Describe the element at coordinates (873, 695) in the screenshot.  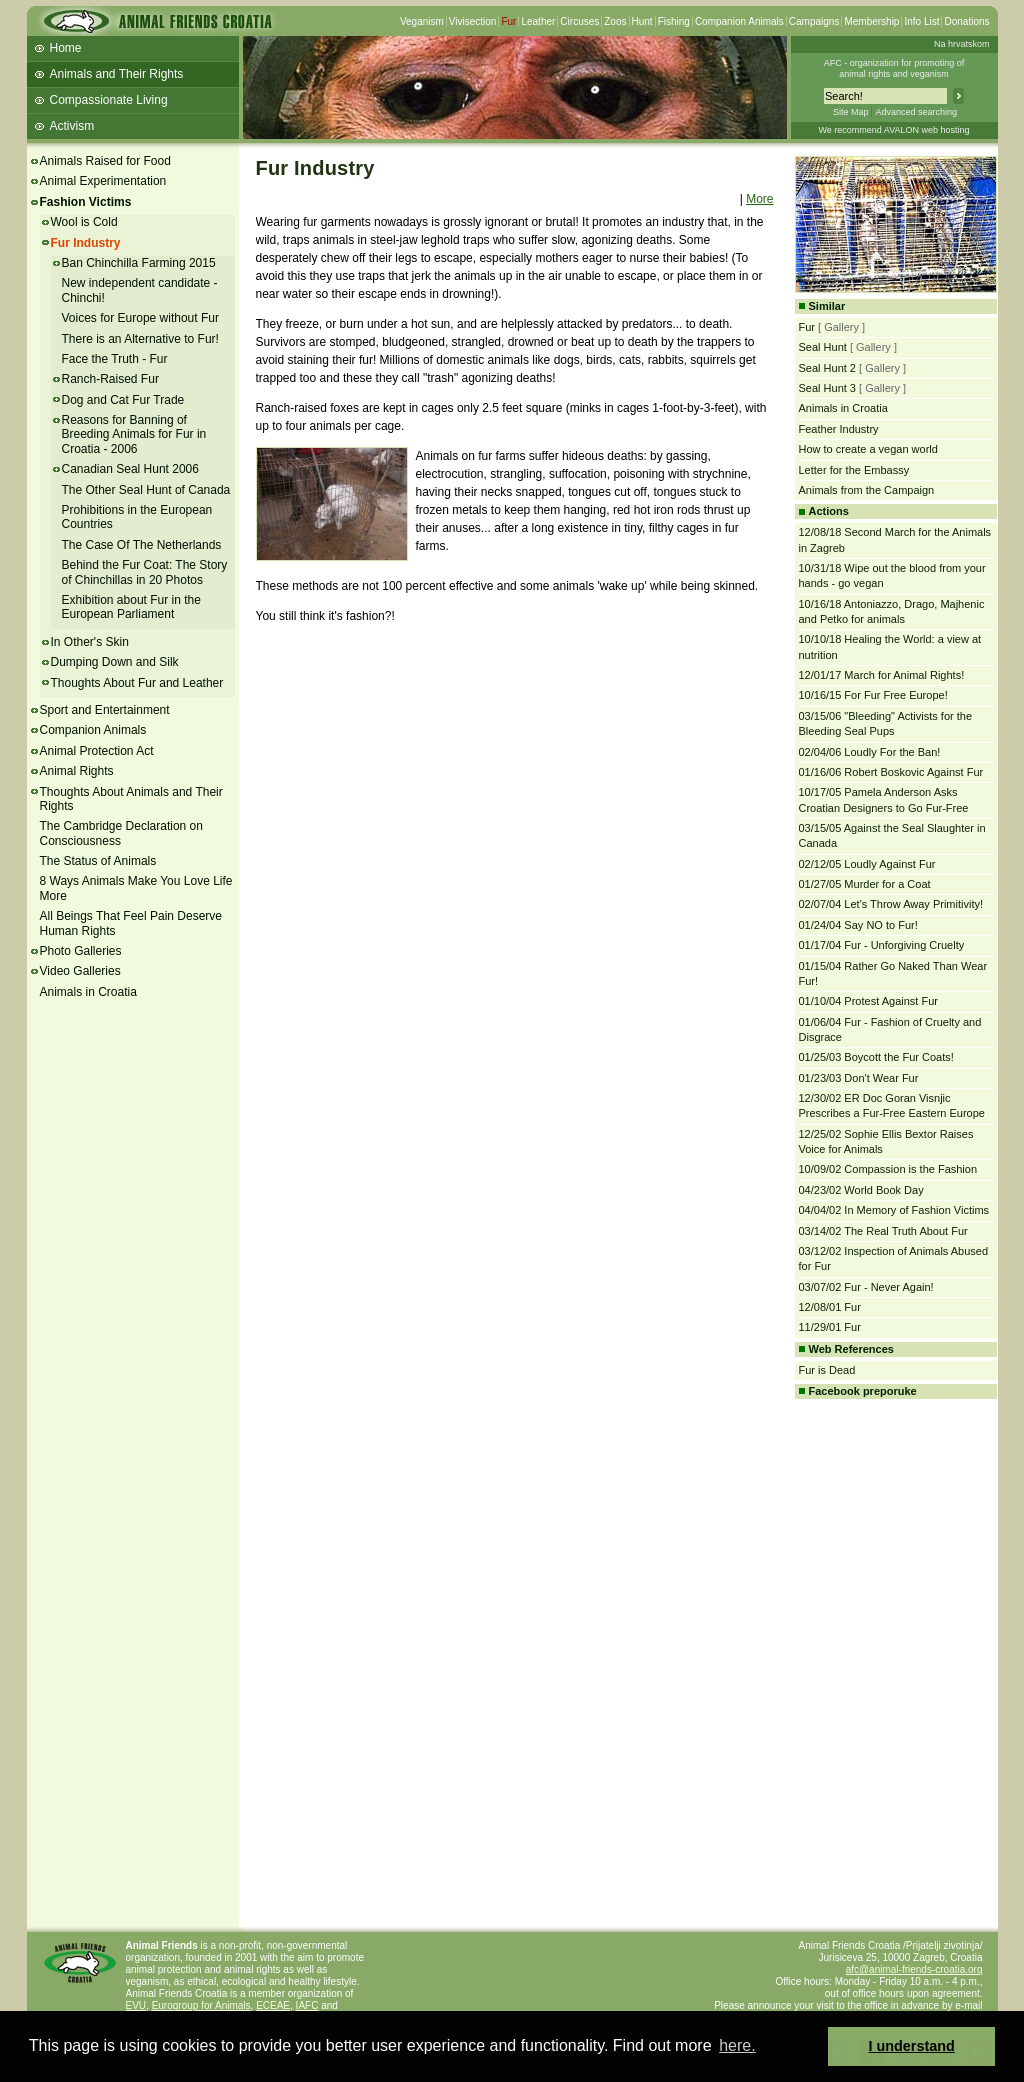
I see `10/16/15 For Fur Free Europe!` at that location.